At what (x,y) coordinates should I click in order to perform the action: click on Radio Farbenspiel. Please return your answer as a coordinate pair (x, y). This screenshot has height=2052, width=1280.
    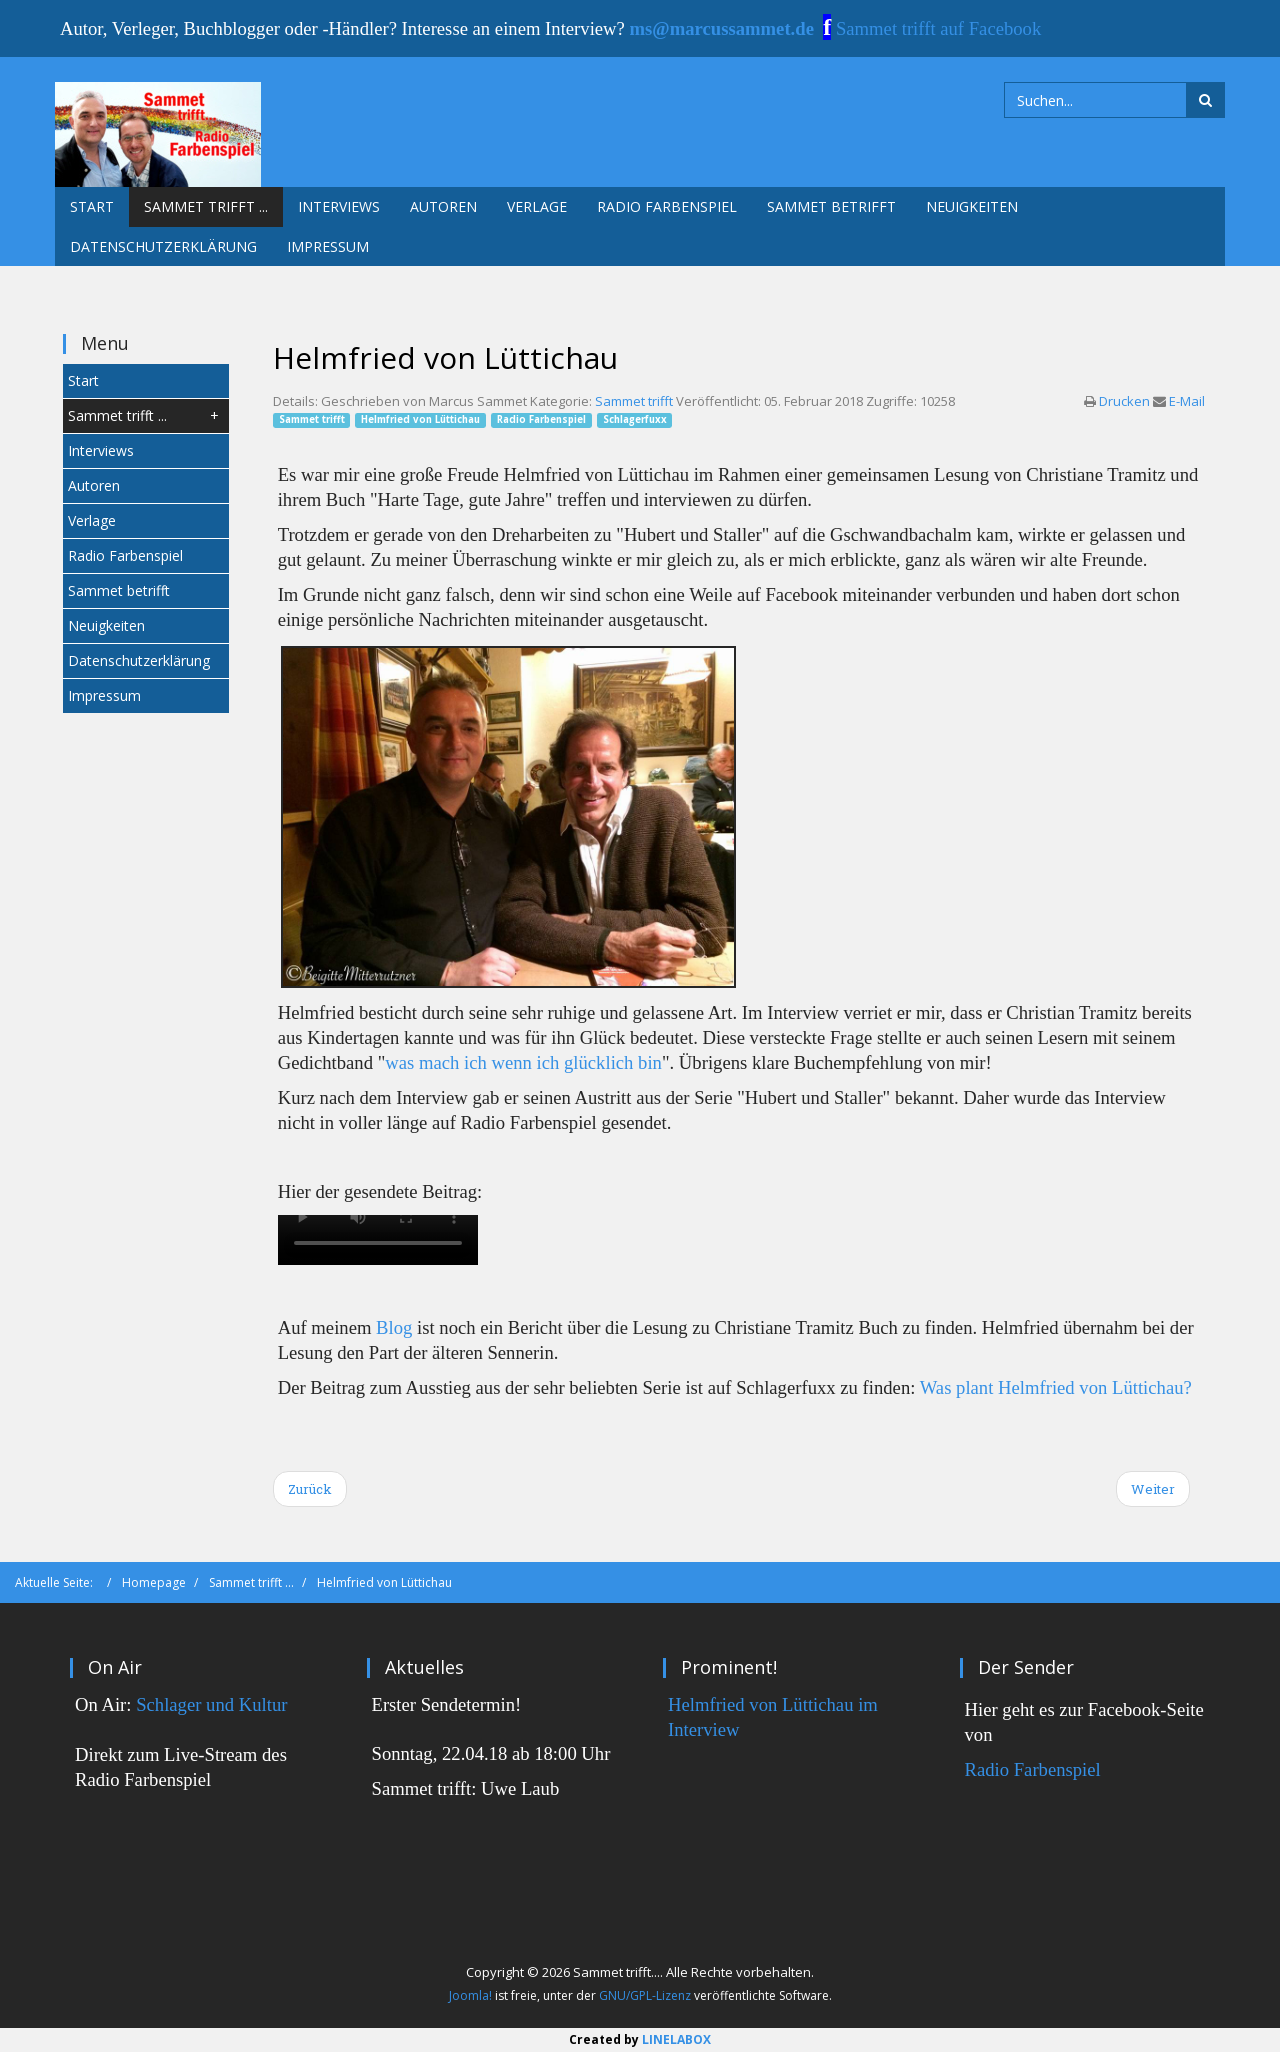
    Looking at the image, I should click on (667, 206).